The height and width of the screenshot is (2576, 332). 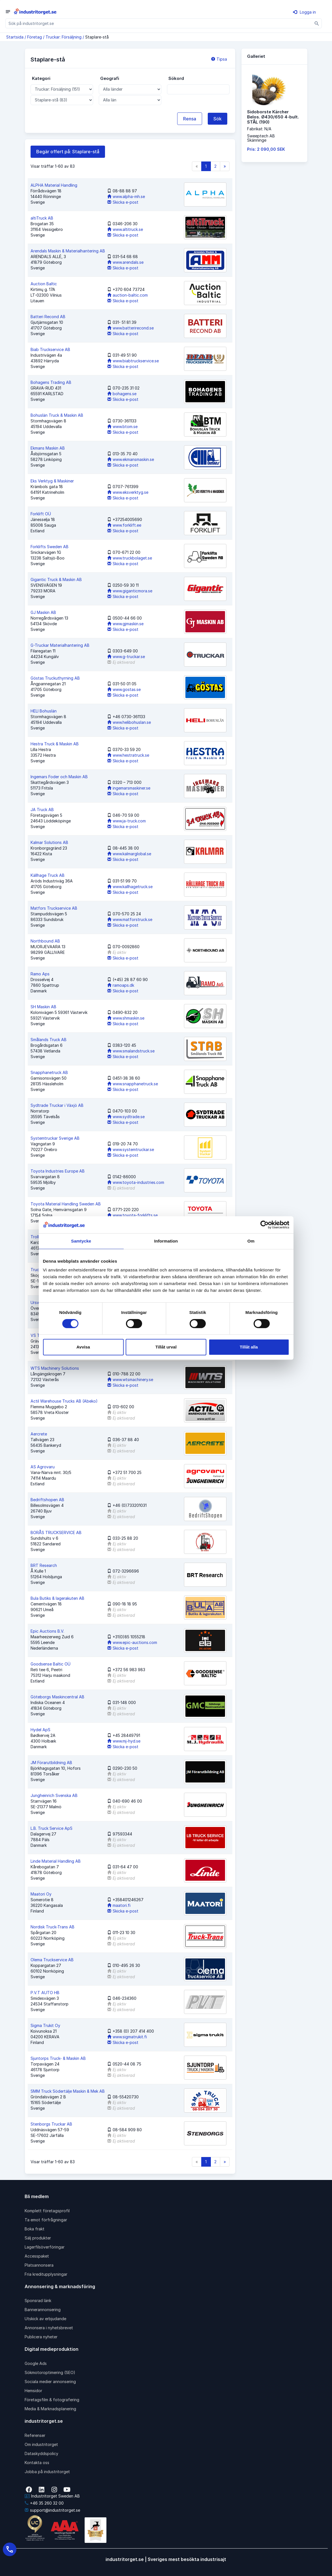 I want to click on www.toyota-forklifts.se, so click(x=132, y=1215).